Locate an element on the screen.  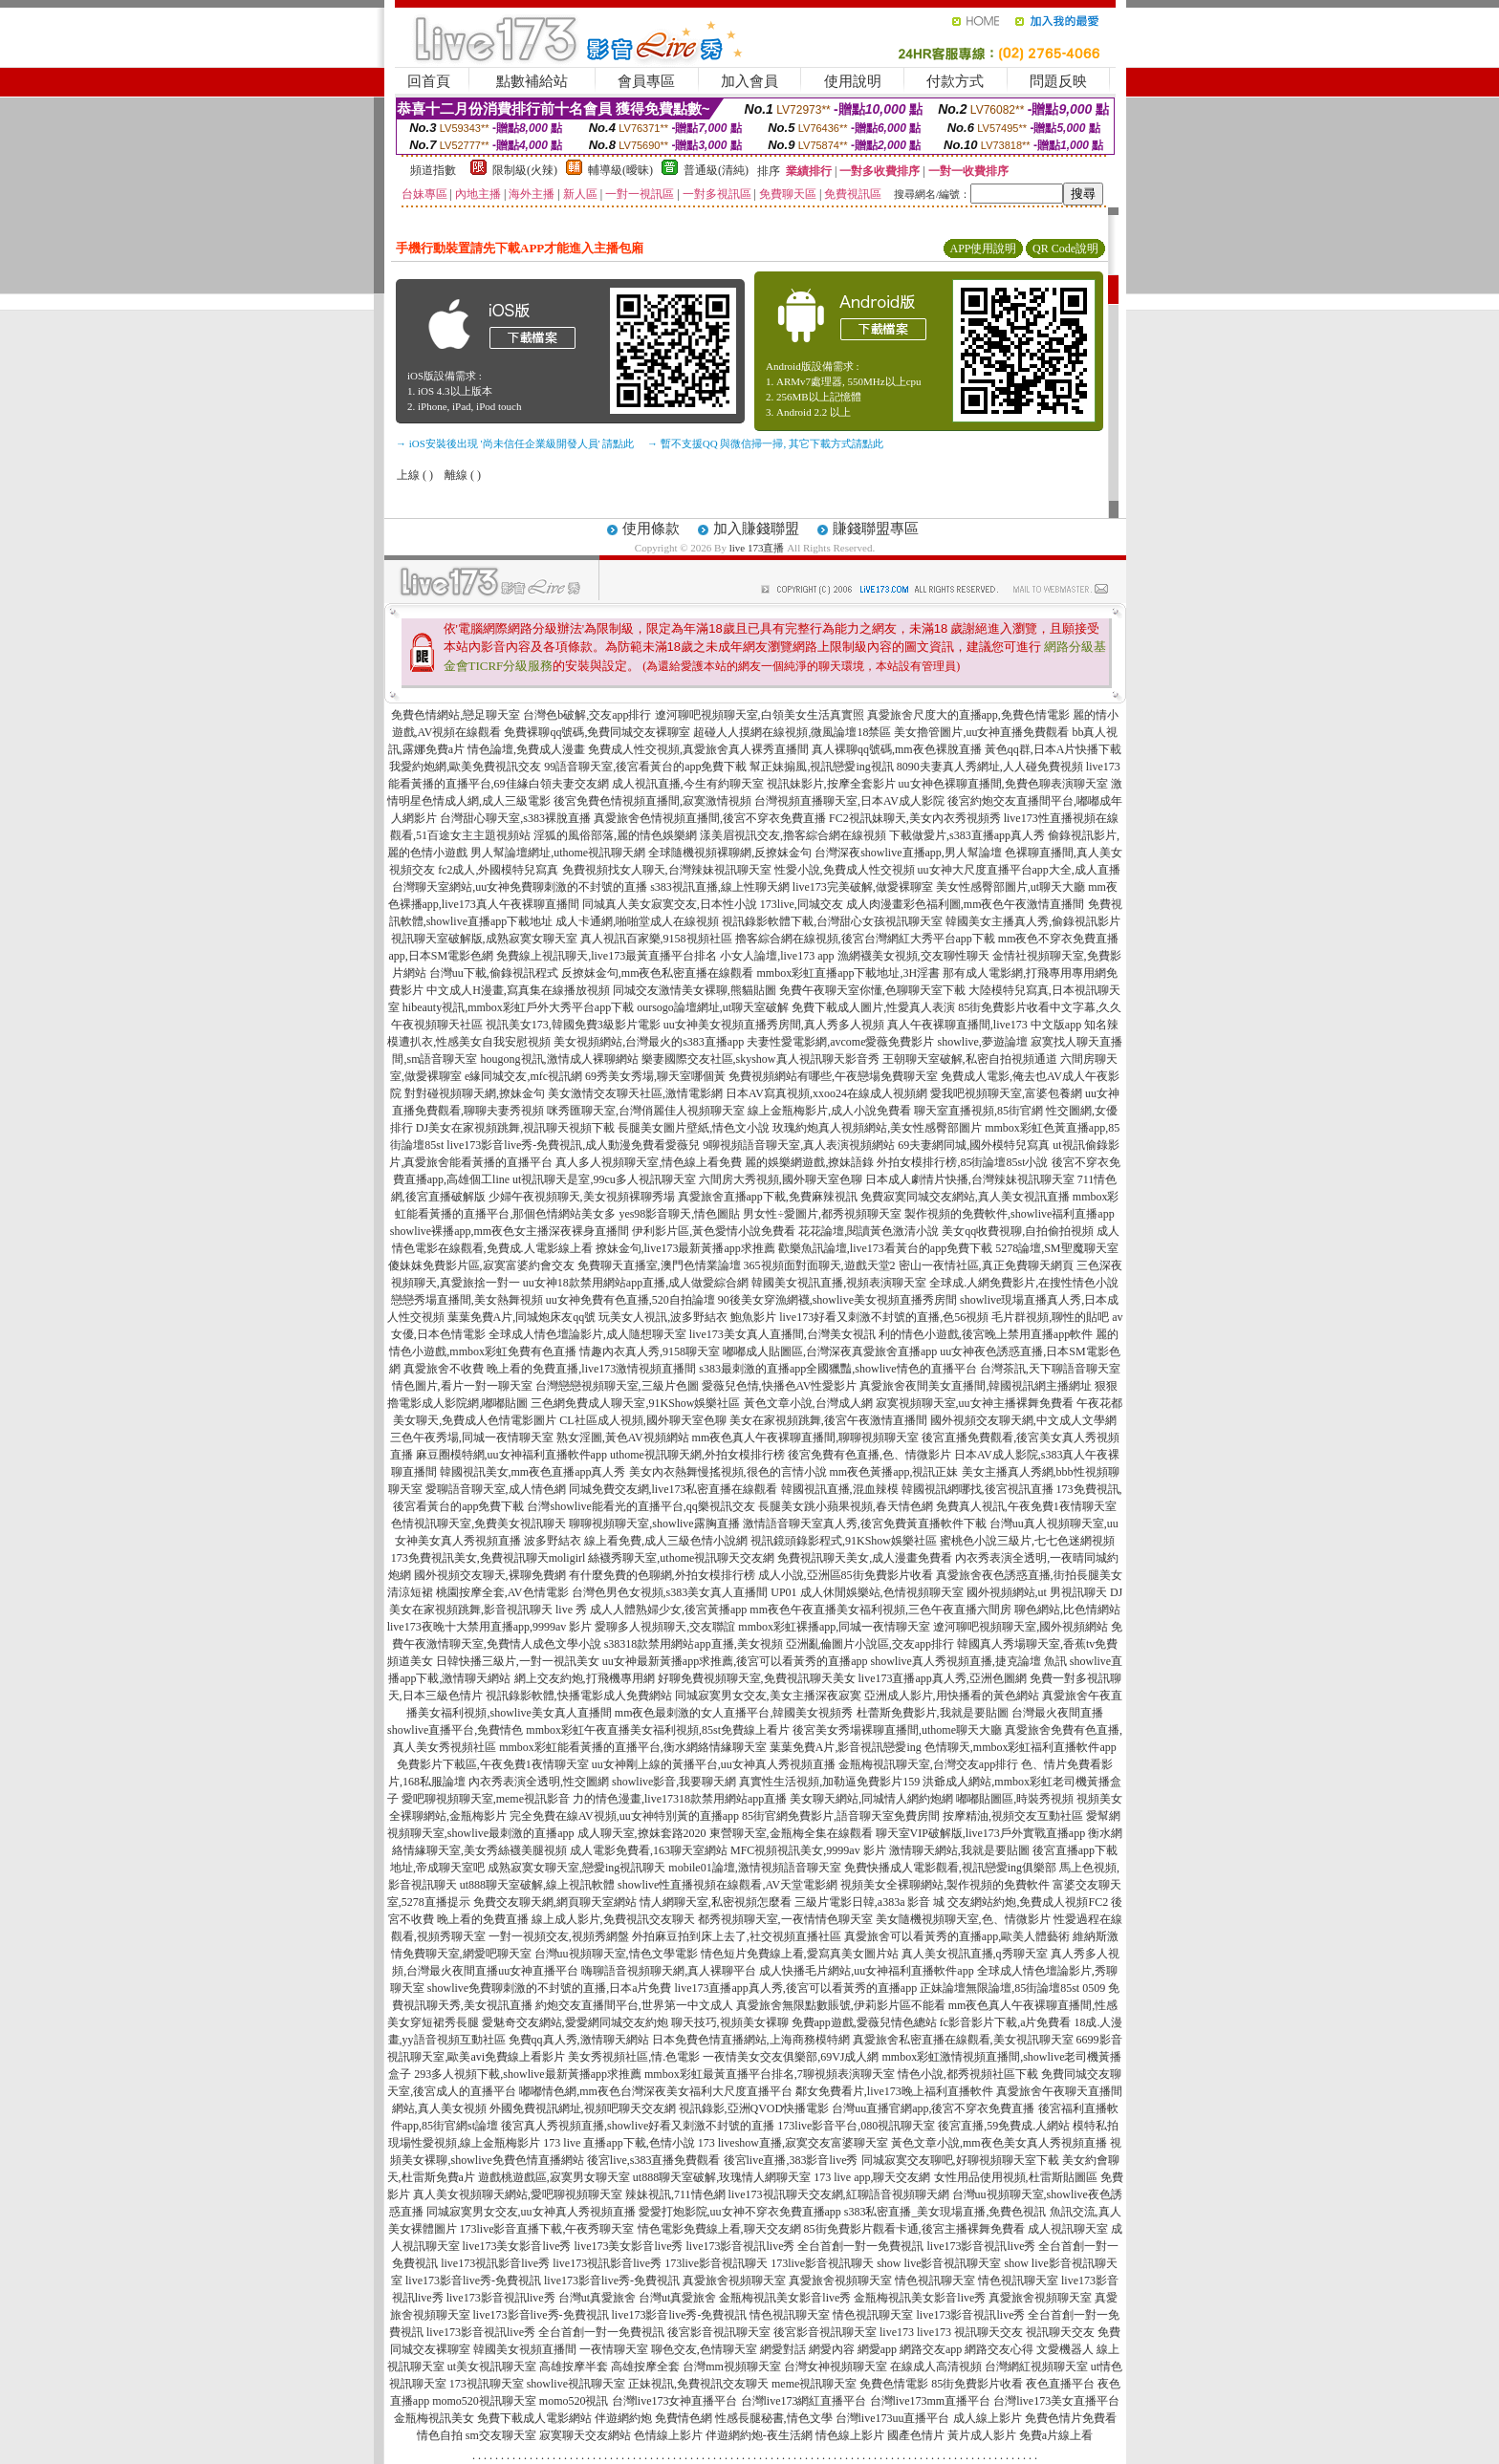
同城真人美女寂寞交友,日本性小說 is located at coordinates (669, 904).